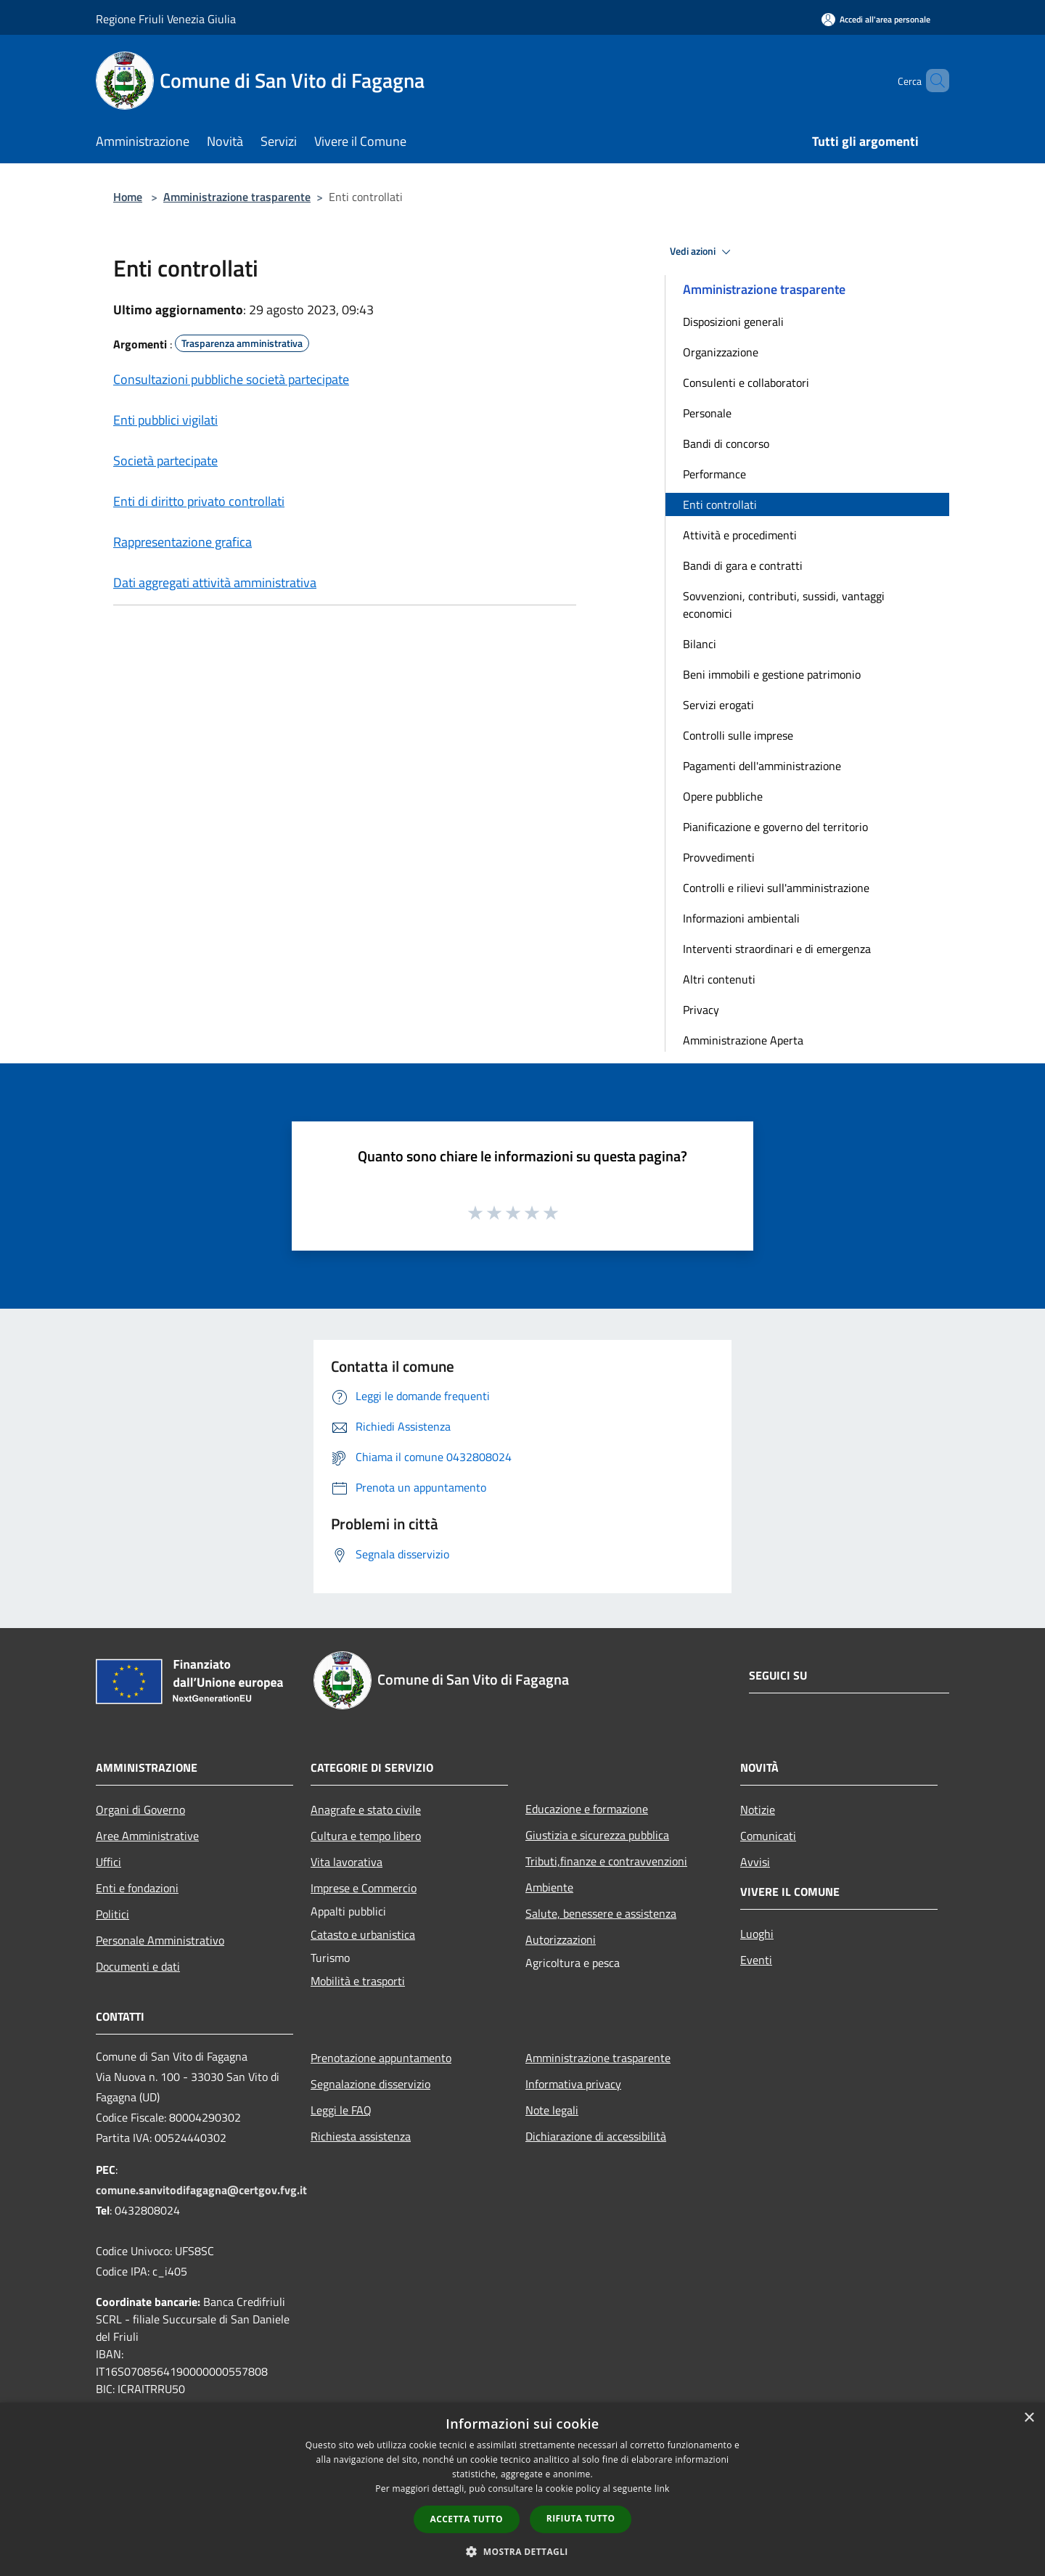 The height and width of the screenshot is (2576, 1045). Describe the element at coordinates (560, 1939) in the screenshot. I see `Autorizzazioni` at that location.